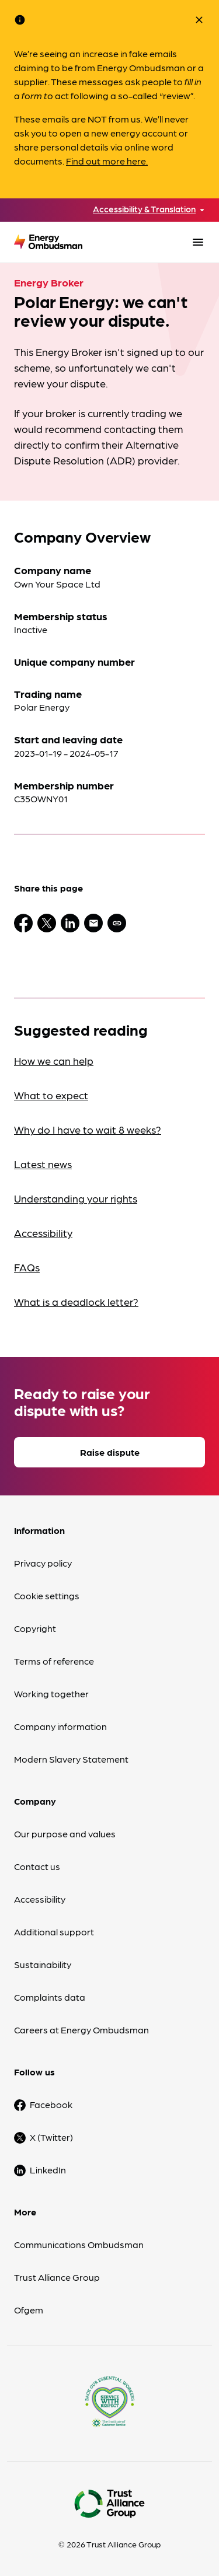 Image resolution: width=219 pixels, height=2576 pixels. I want to click on Accessibility, so click(43, 1232).